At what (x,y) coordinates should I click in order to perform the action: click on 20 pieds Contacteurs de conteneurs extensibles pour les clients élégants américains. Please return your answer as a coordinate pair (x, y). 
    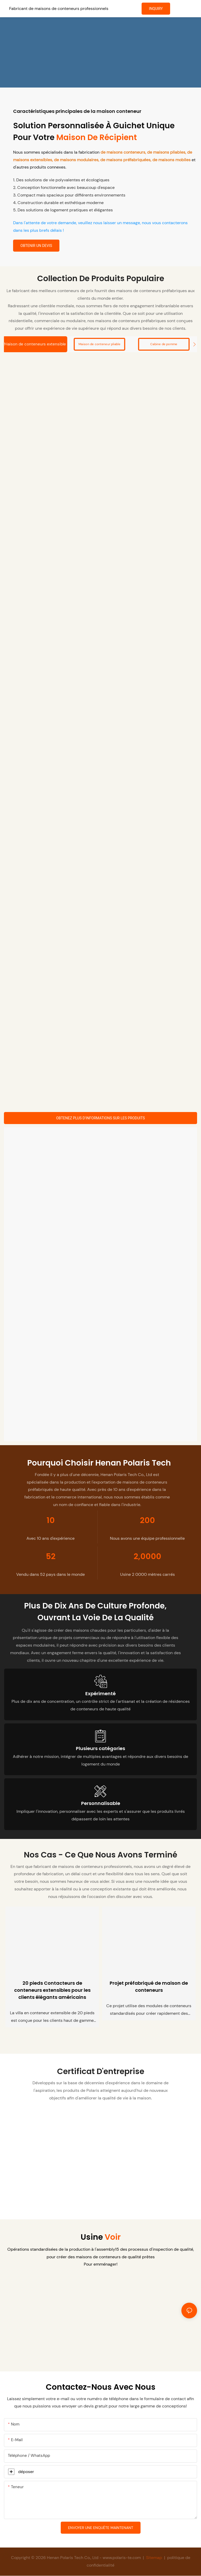
    Looking at the image, I should click on (52, 1990).